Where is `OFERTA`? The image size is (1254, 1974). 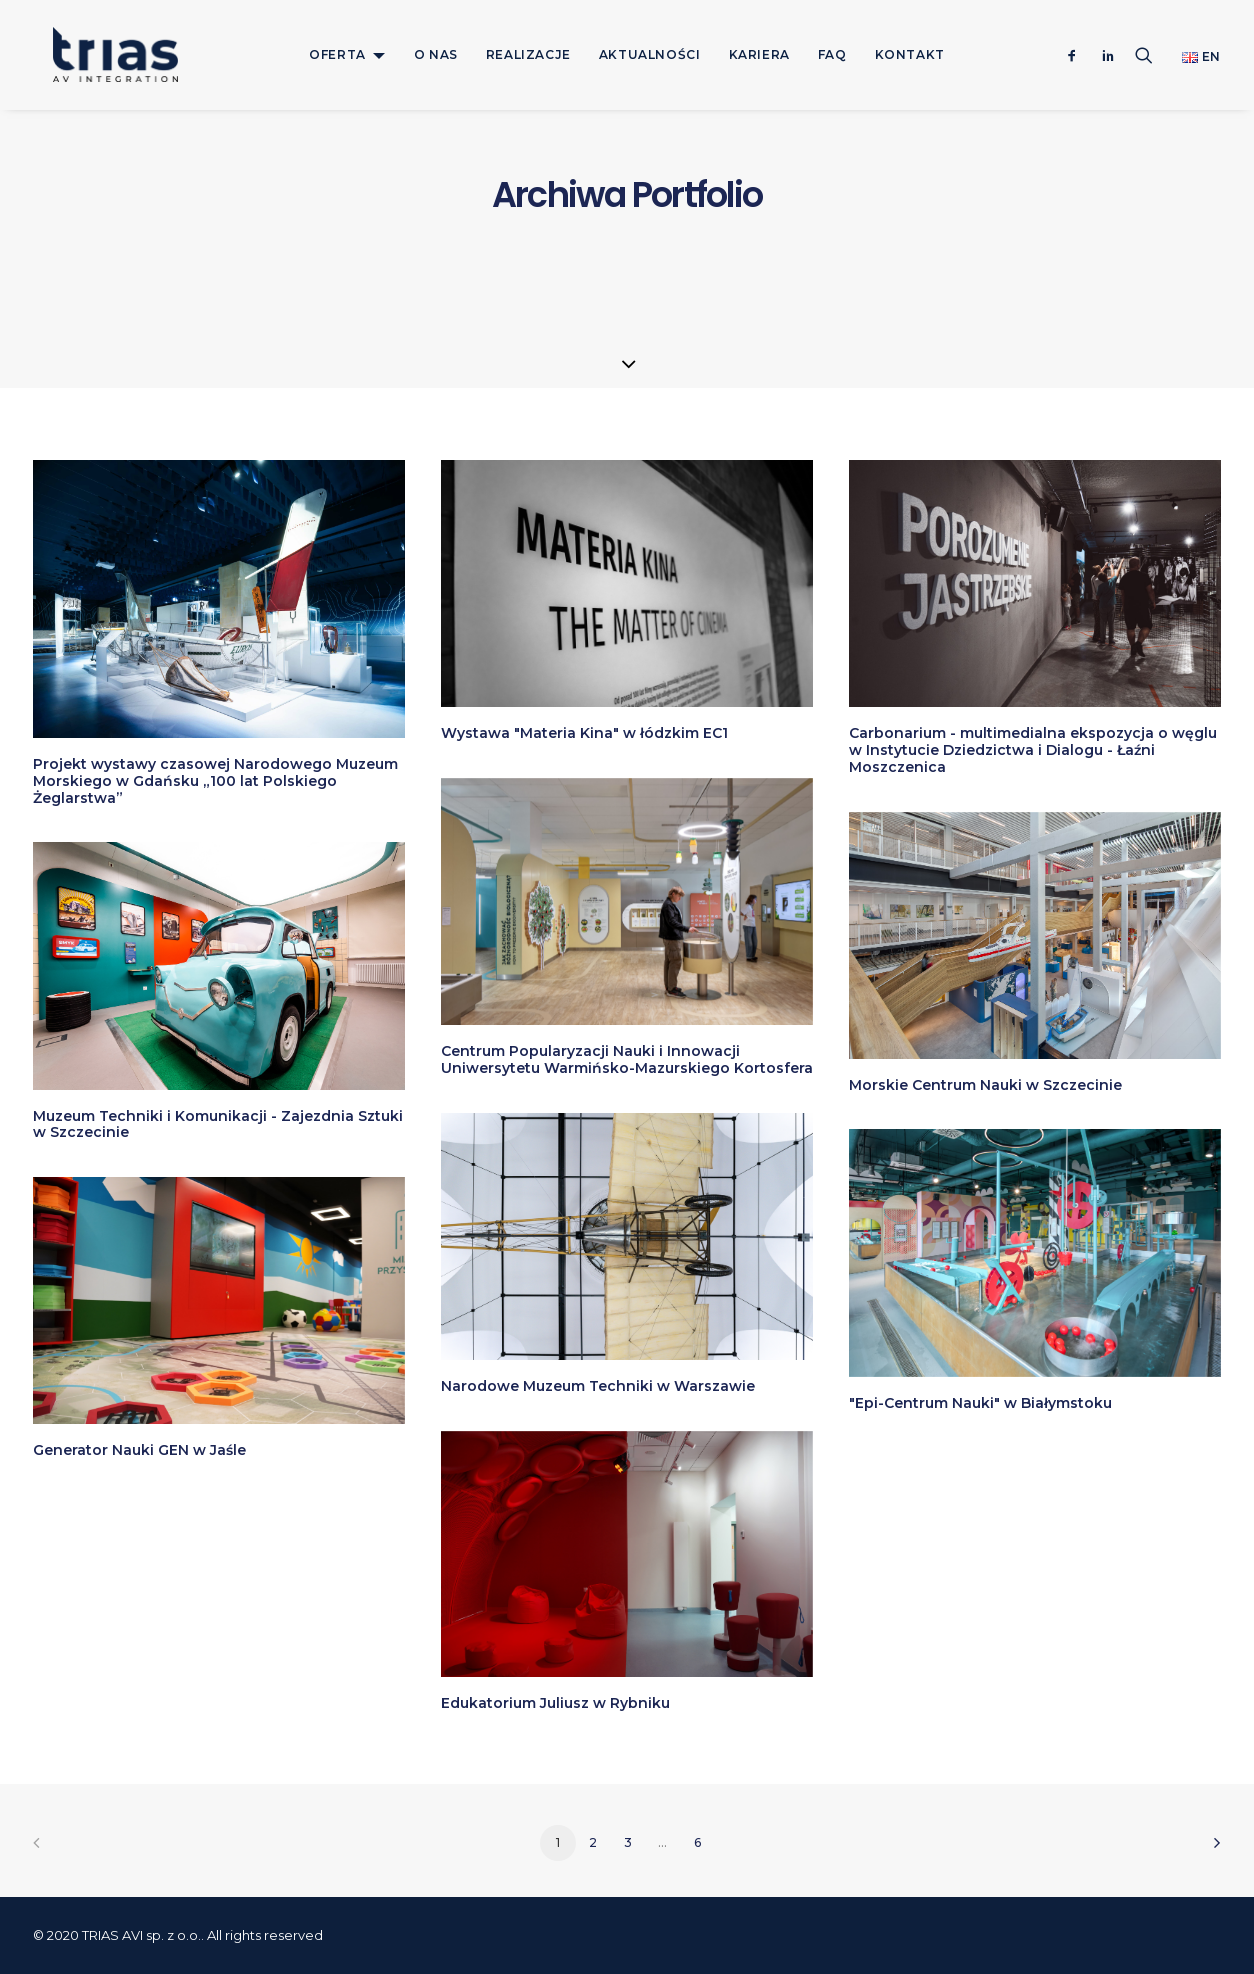
OFERTA is located at coordinates (337, 54).